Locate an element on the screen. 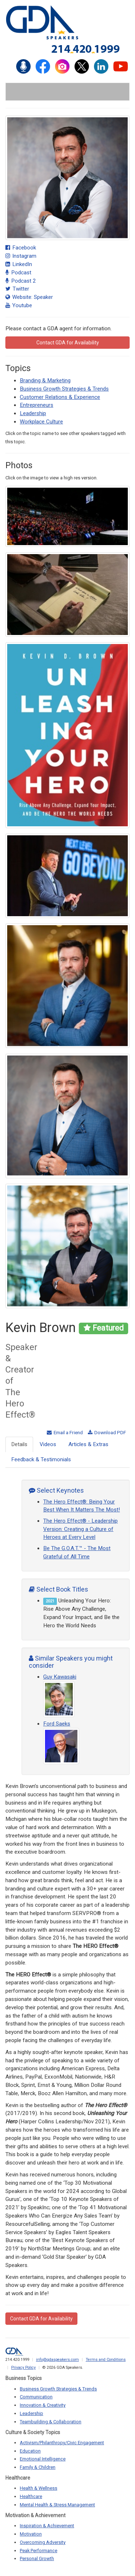 The image size is (135, 2576). Contact GDA for Availability is located at coordinates (67, 342).